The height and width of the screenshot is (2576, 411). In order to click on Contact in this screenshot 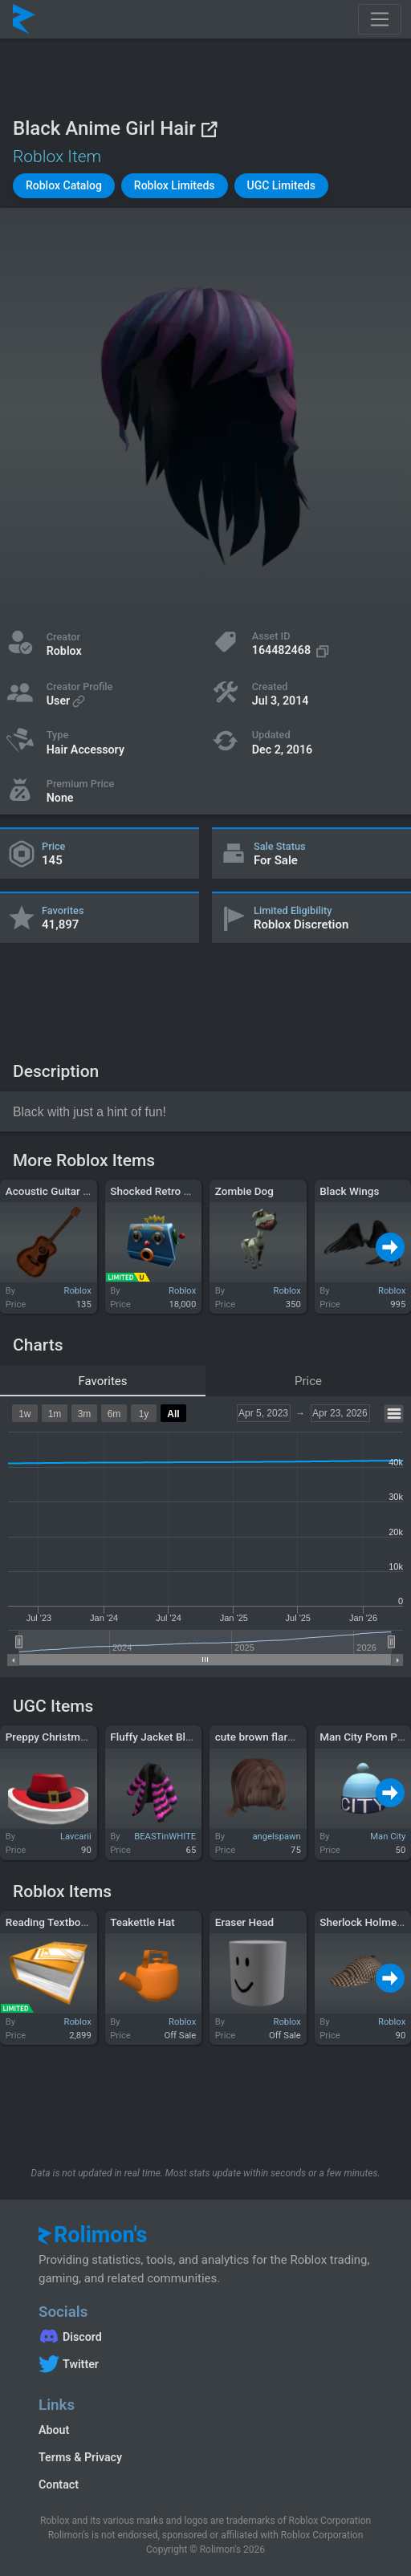, I will do `click(59, 2484)`.